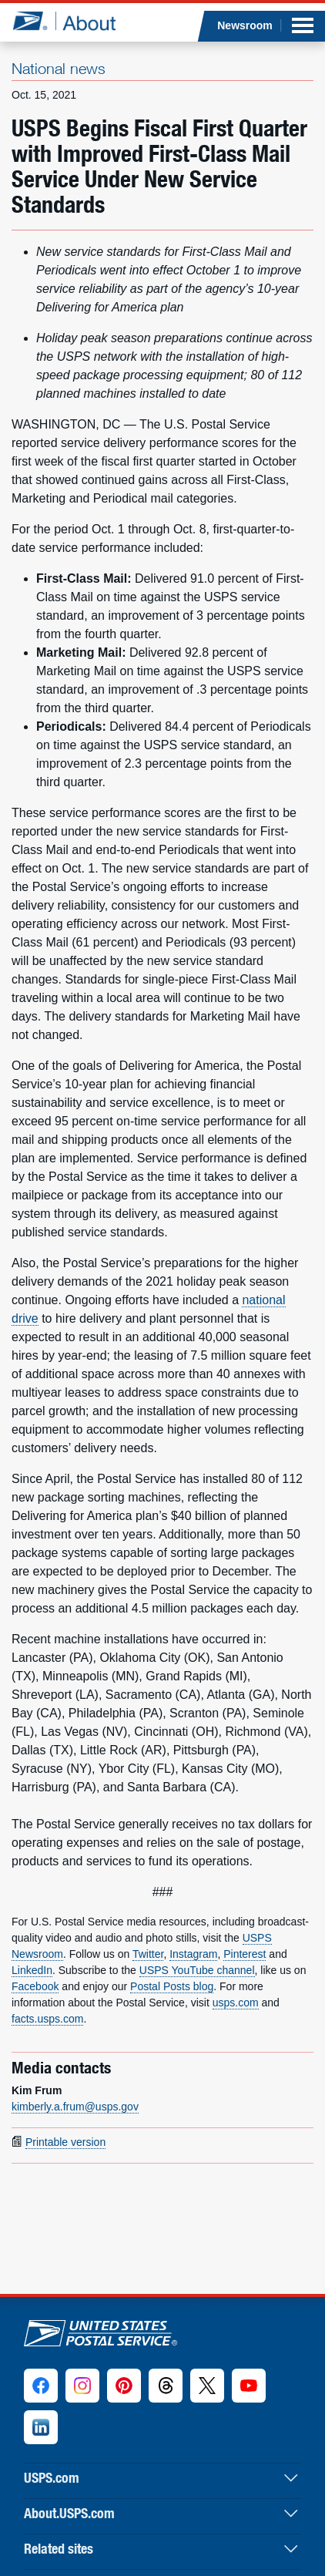  What do you see at coordinates (245, 25) in the screenshot?
I see `Newsroom` at bounding box center [245, 25].